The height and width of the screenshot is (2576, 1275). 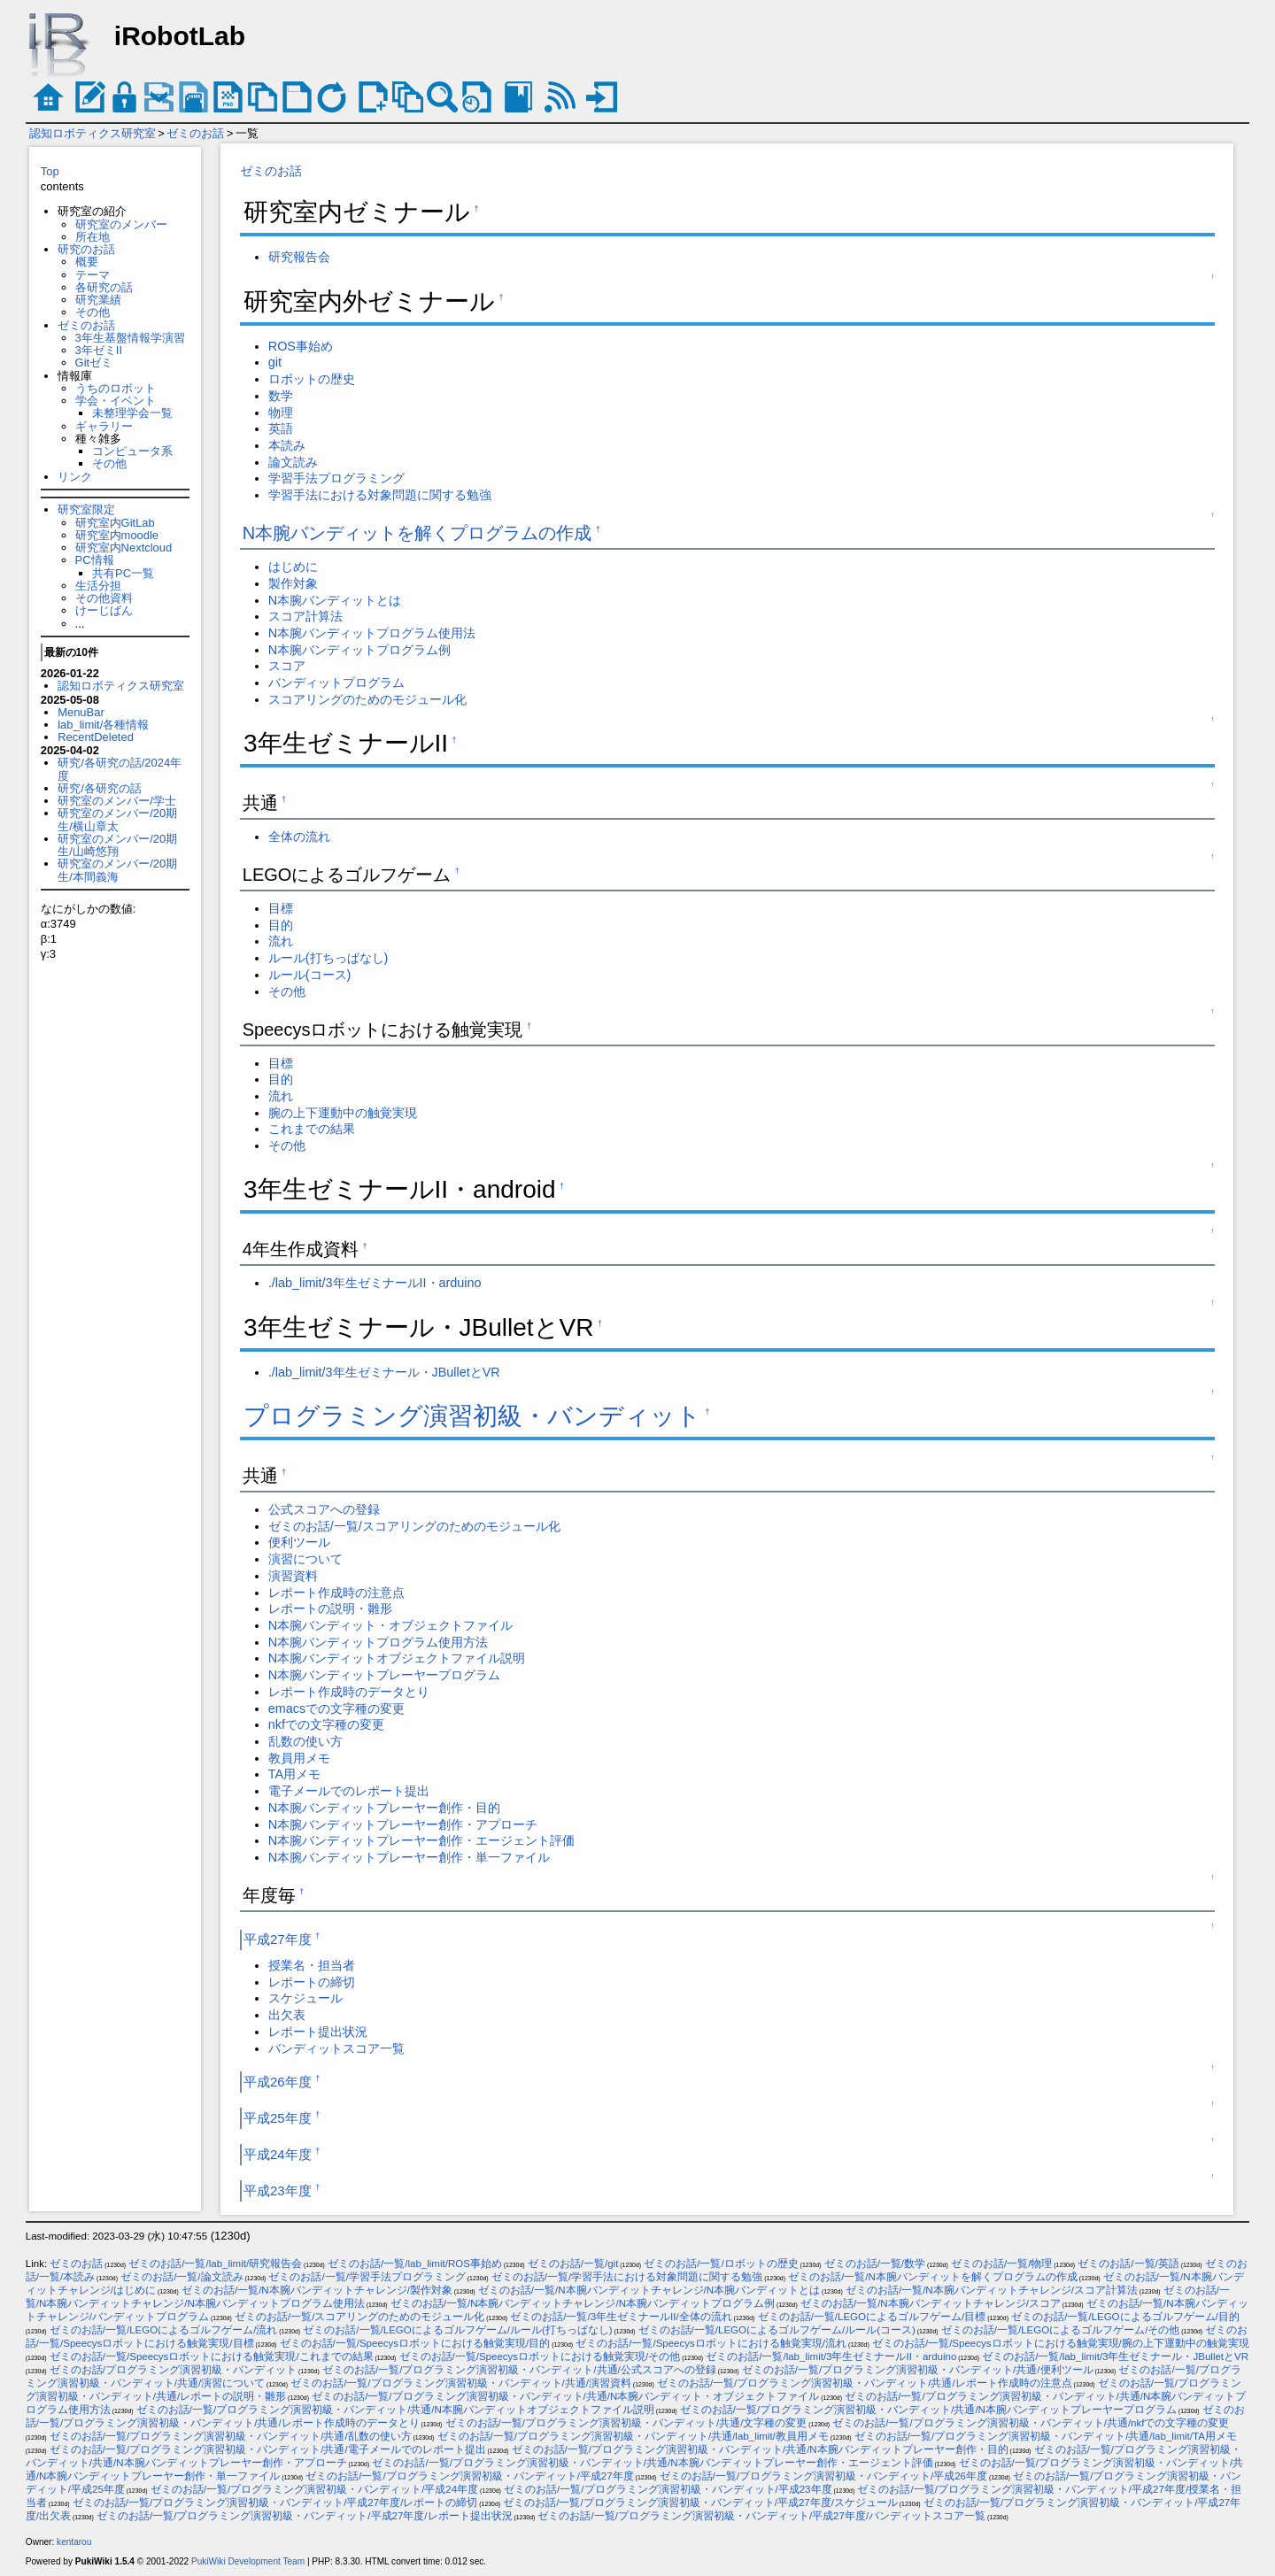 What do you see at coordinates (293, 566) in the screenshot?
I see `はじめに` at bounding box center [293, 566].